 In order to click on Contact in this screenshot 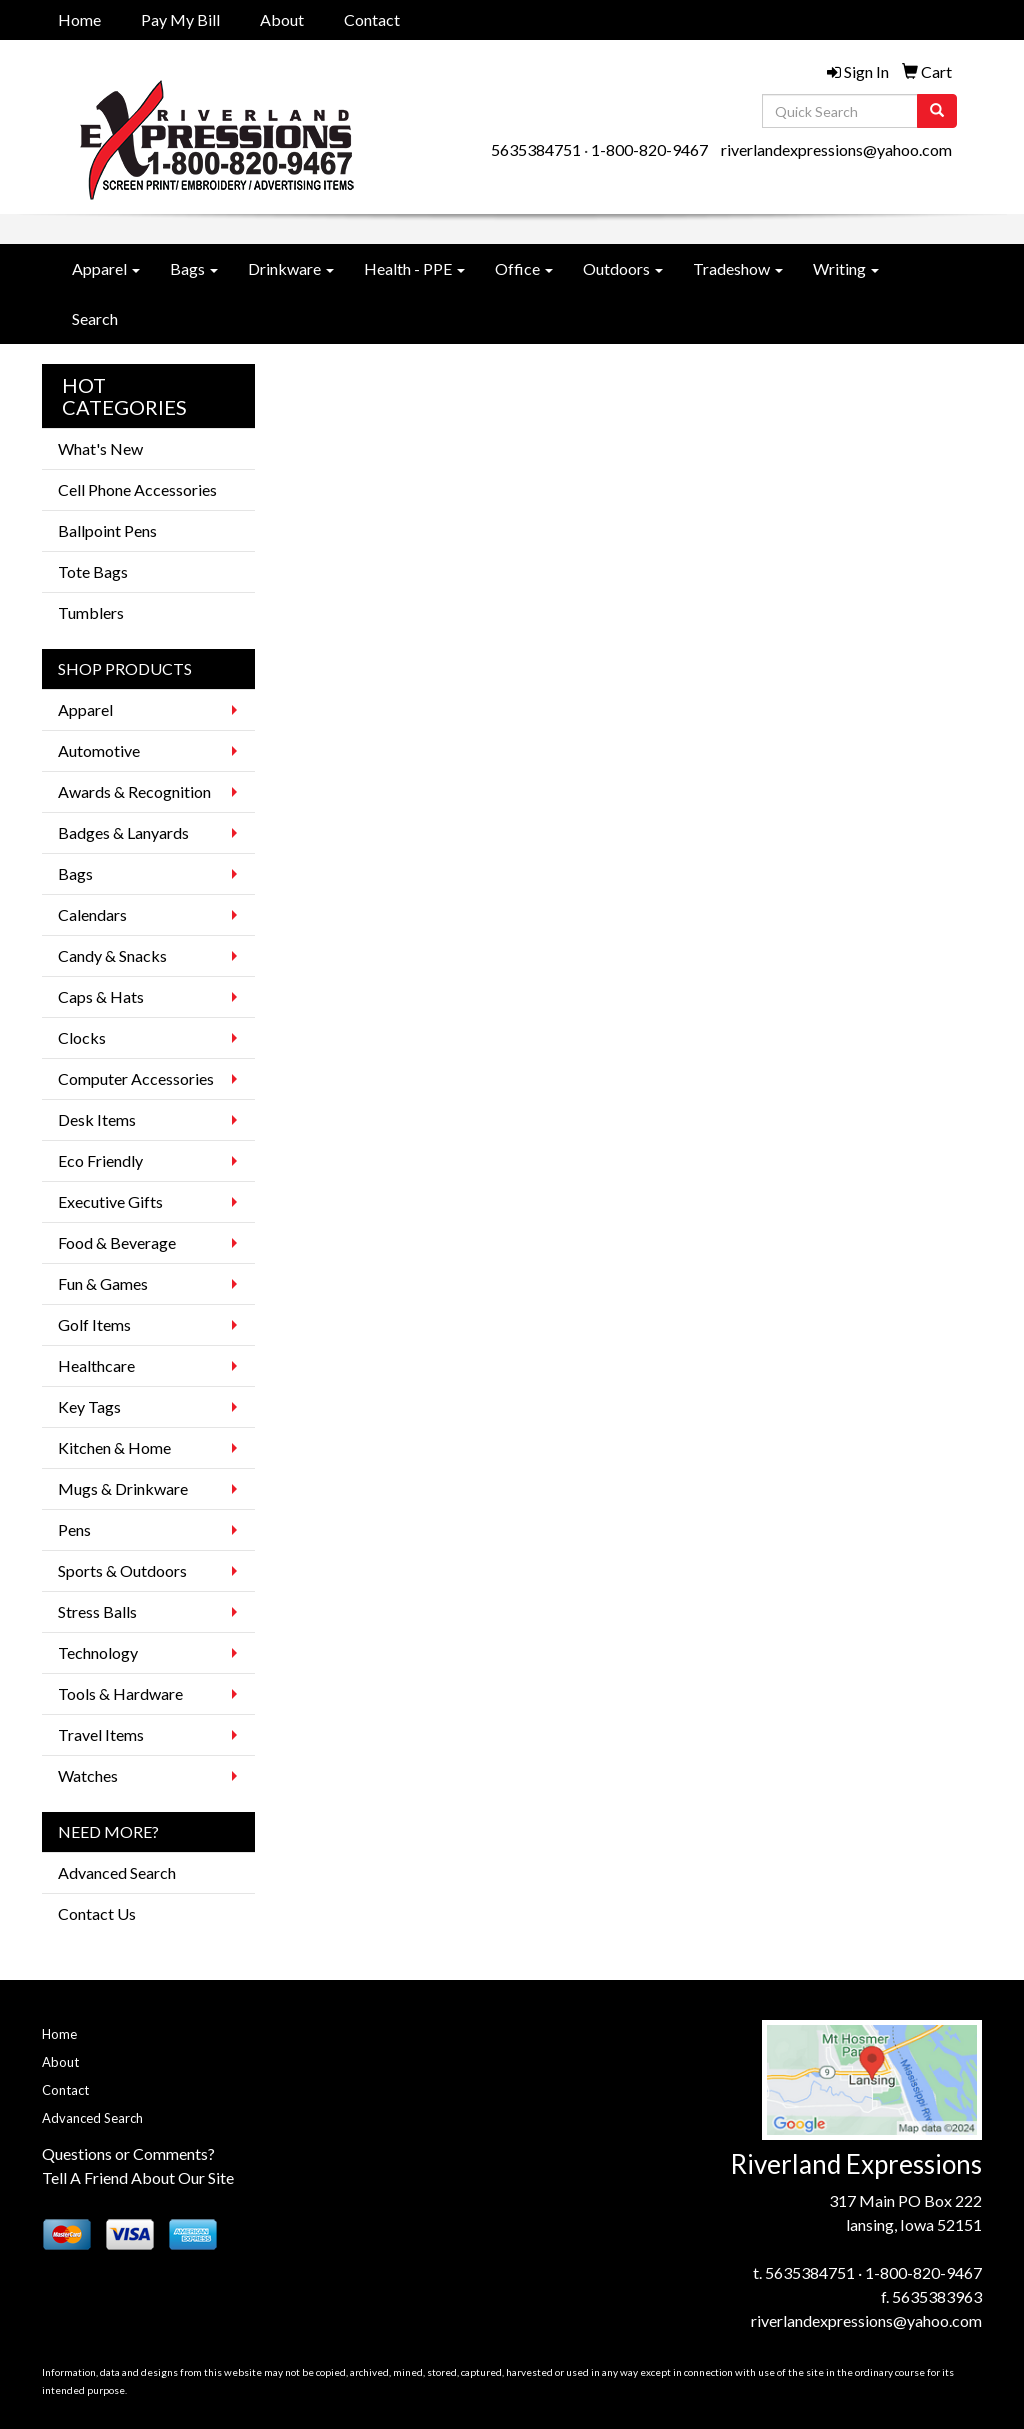, I will do `click(372, 19)`.